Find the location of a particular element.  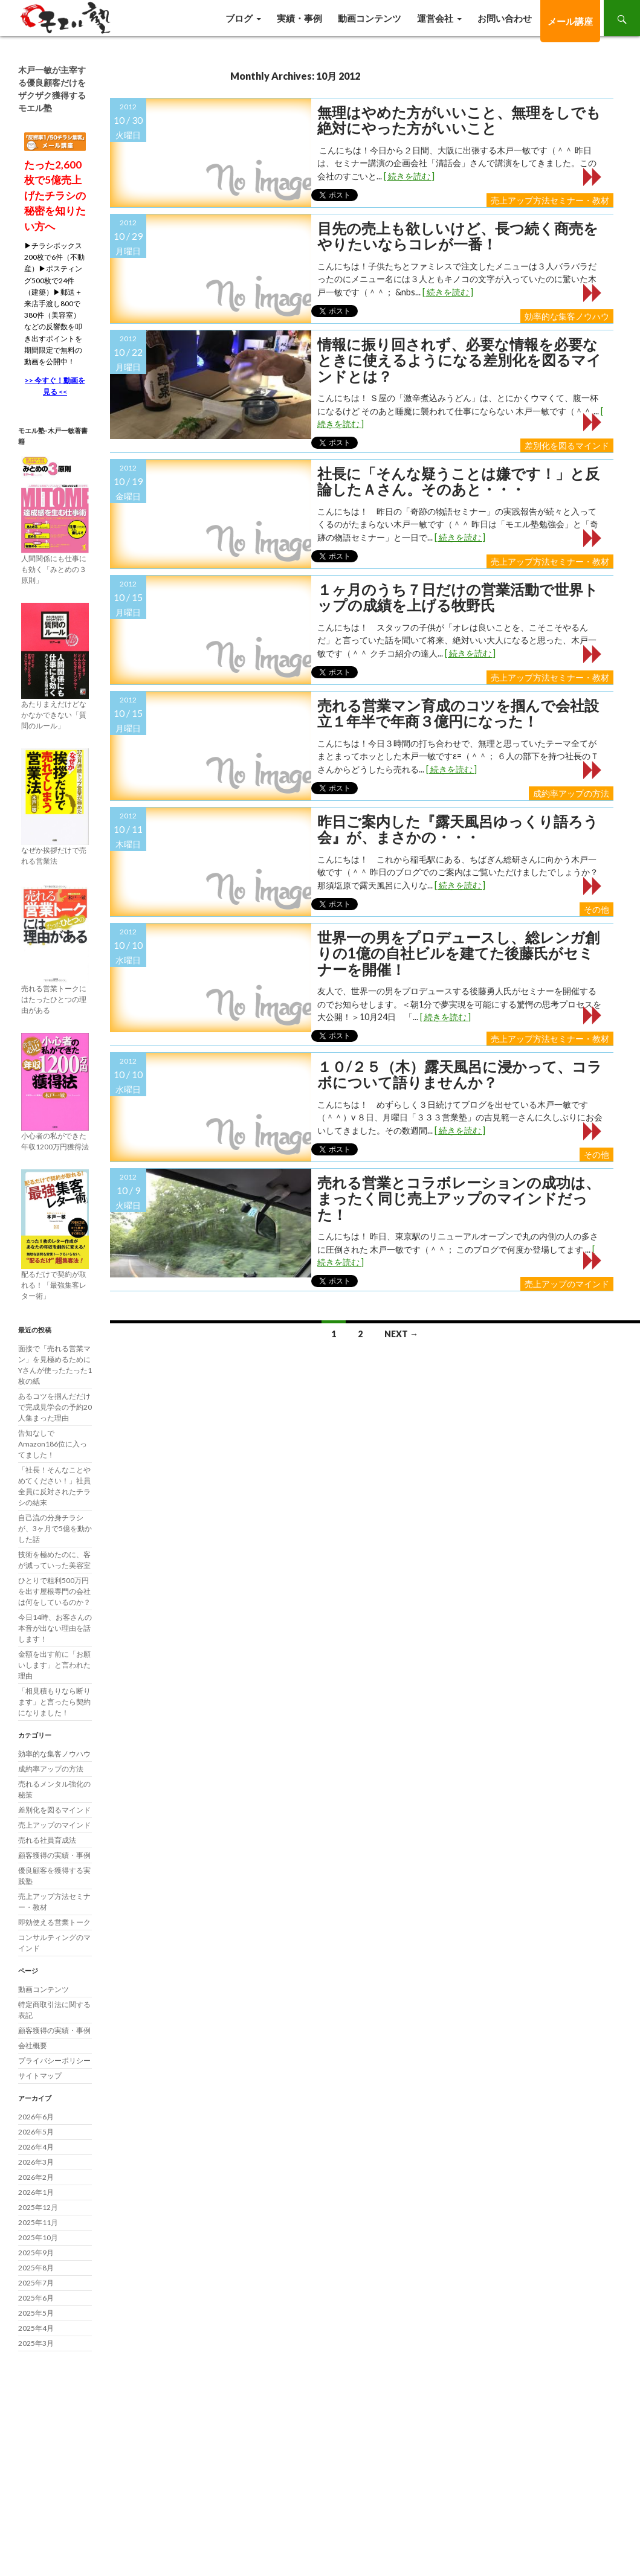

売れる営業トークにはたったひとつの理由がある is located at coordinates (53, 999).